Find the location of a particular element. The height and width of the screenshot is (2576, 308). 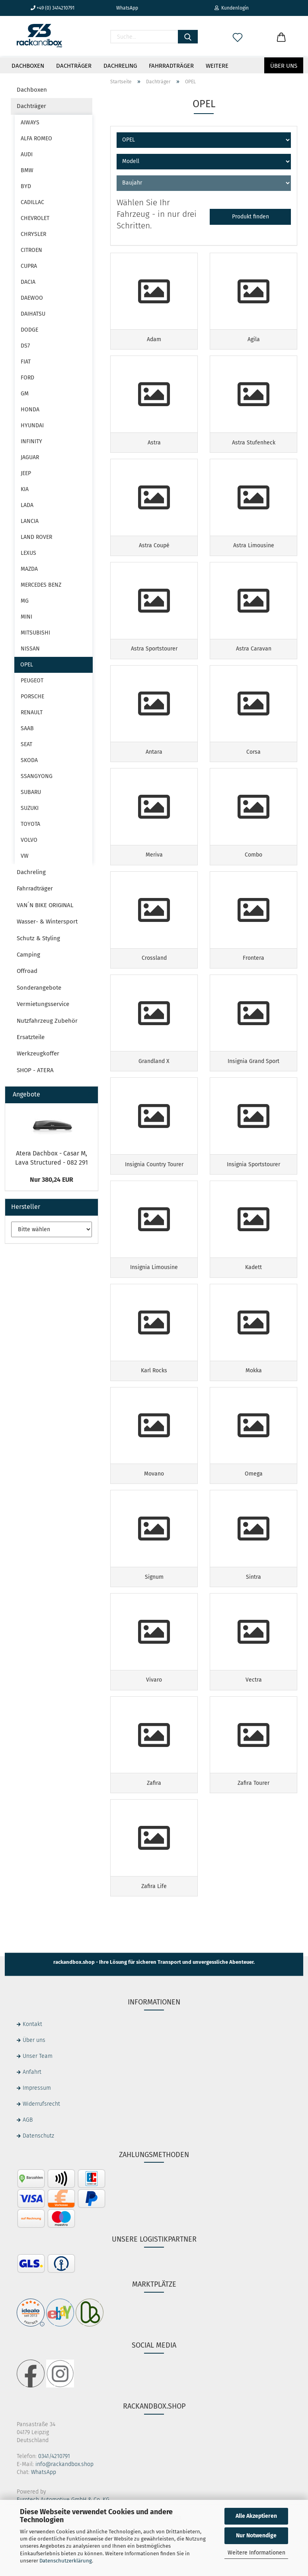

Ersatzteile is located at coordinates (31, 1037).